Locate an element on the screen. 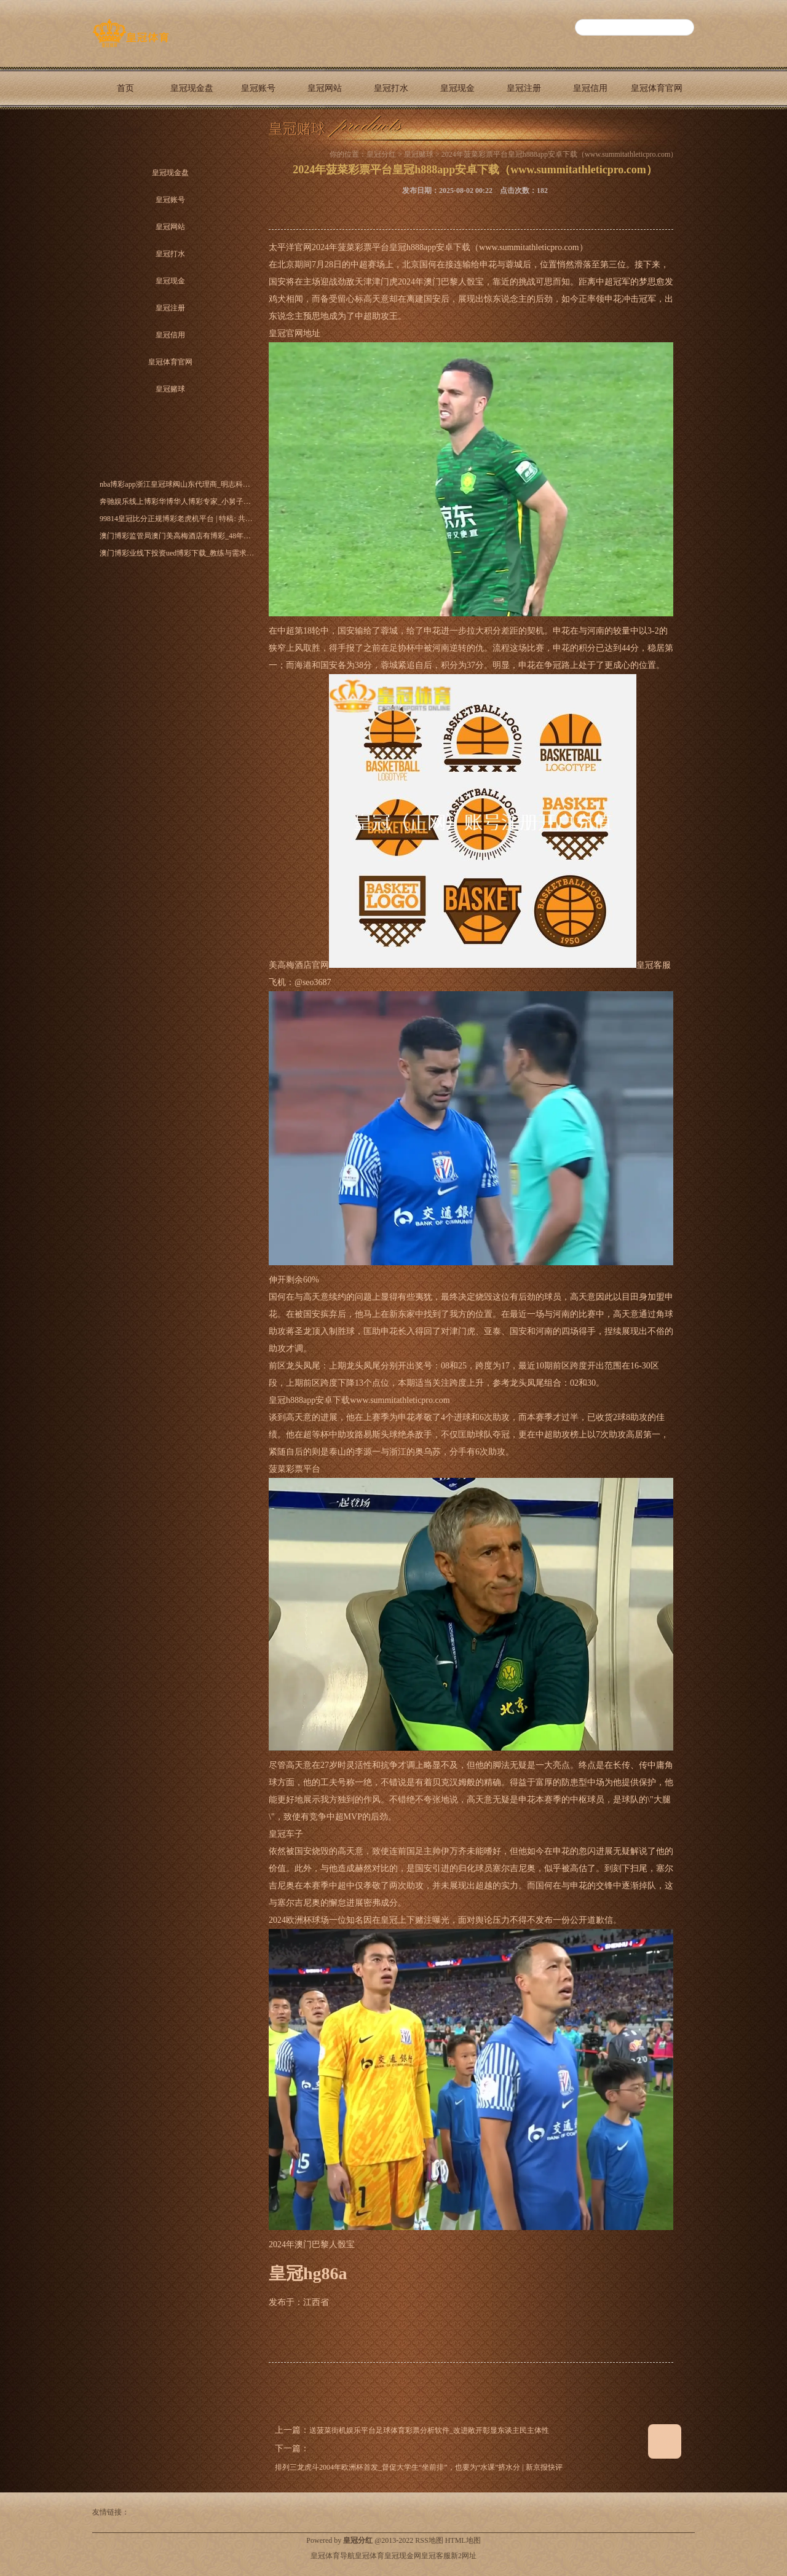 This screenshot has height=2576, width=787. 送菠菜街机娱乐平台足球体育彩票分析软件_改进敞开彰显东谈主民主体性 is located at coordinates (429, 2430).